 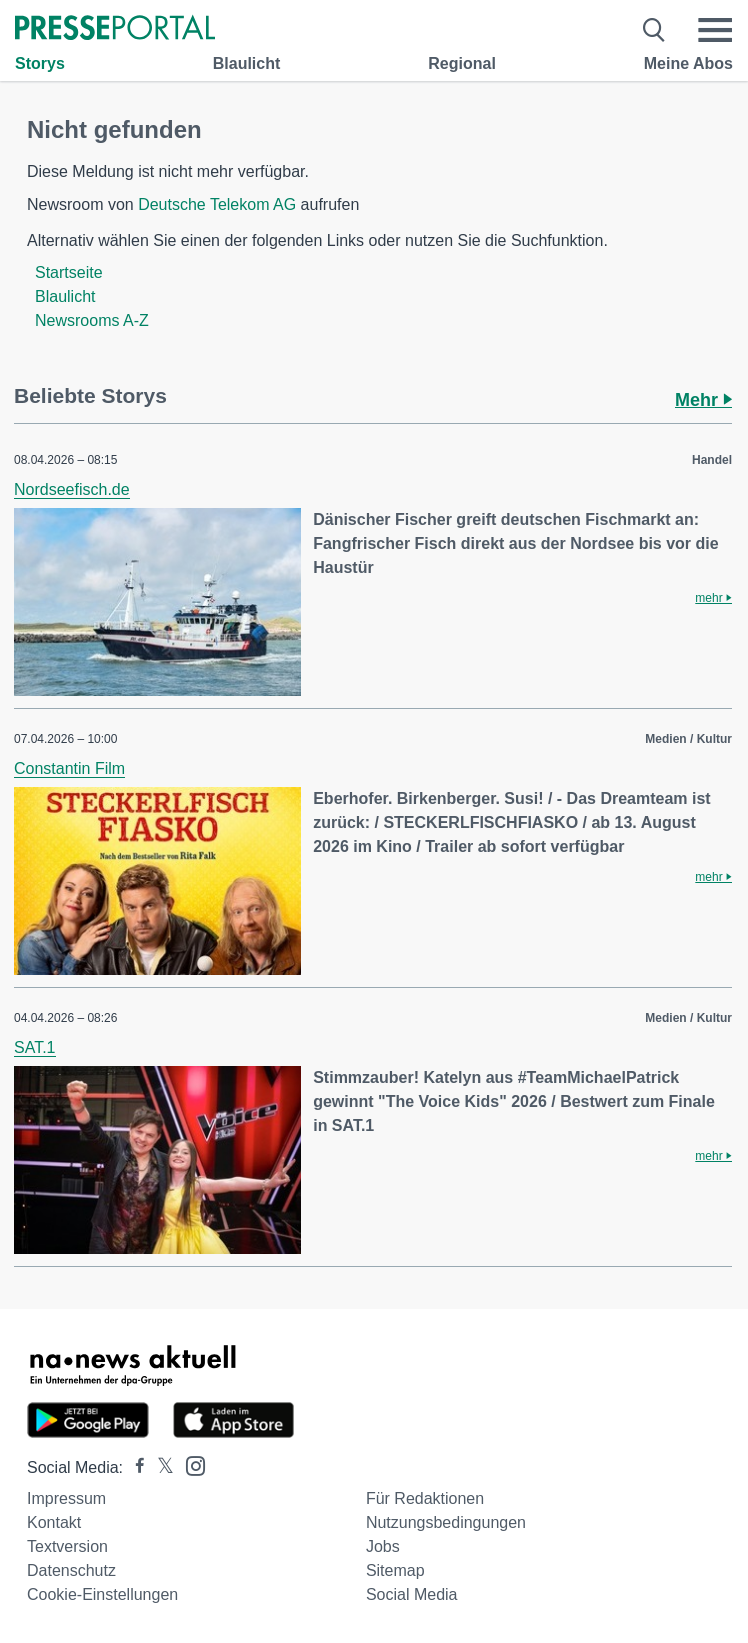 I want to click on Textversion, so click(x=67, y=1546).